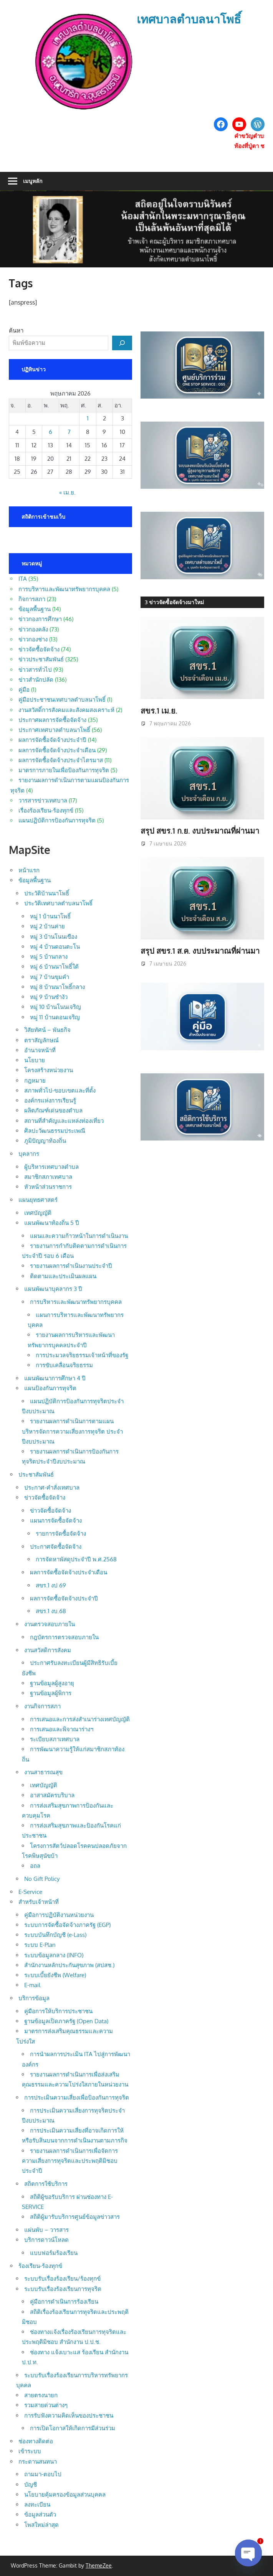  I want to click on ระบบรับเรื่องร้องเรียน/ร้องทุกข์, so click(62, 2278).